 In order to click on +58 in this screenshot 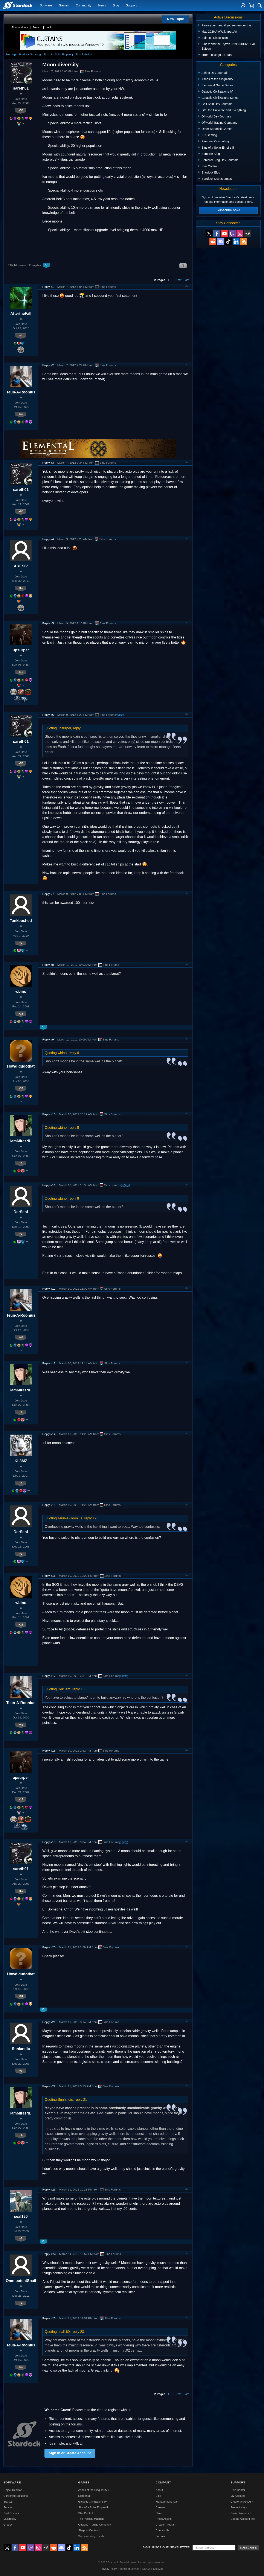, I will do `click(20, 588)`.